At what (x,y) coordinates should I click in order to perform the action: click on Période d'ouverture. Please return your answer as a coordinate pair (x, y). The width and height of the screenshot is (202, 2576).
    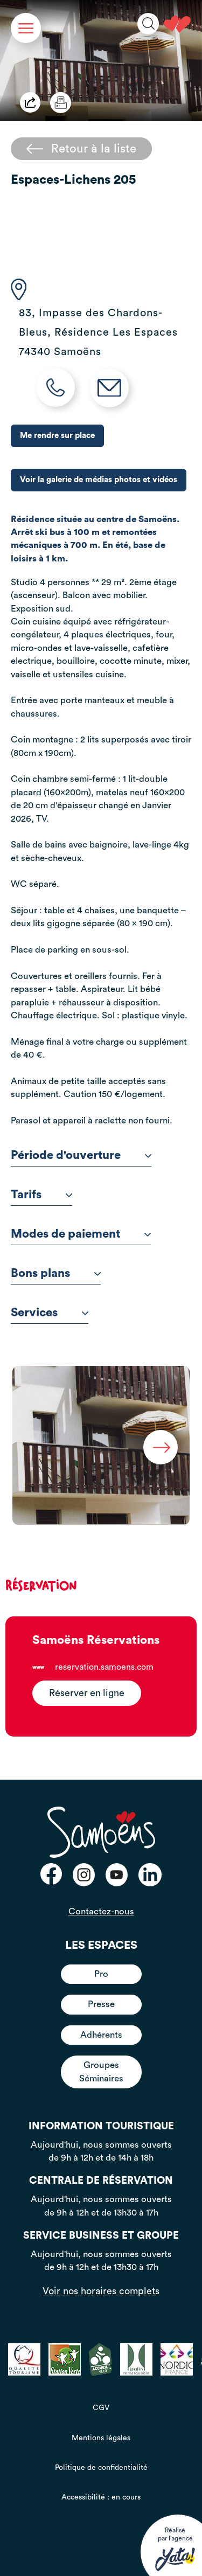
    Looking at the image, I should click on (81, 1155).